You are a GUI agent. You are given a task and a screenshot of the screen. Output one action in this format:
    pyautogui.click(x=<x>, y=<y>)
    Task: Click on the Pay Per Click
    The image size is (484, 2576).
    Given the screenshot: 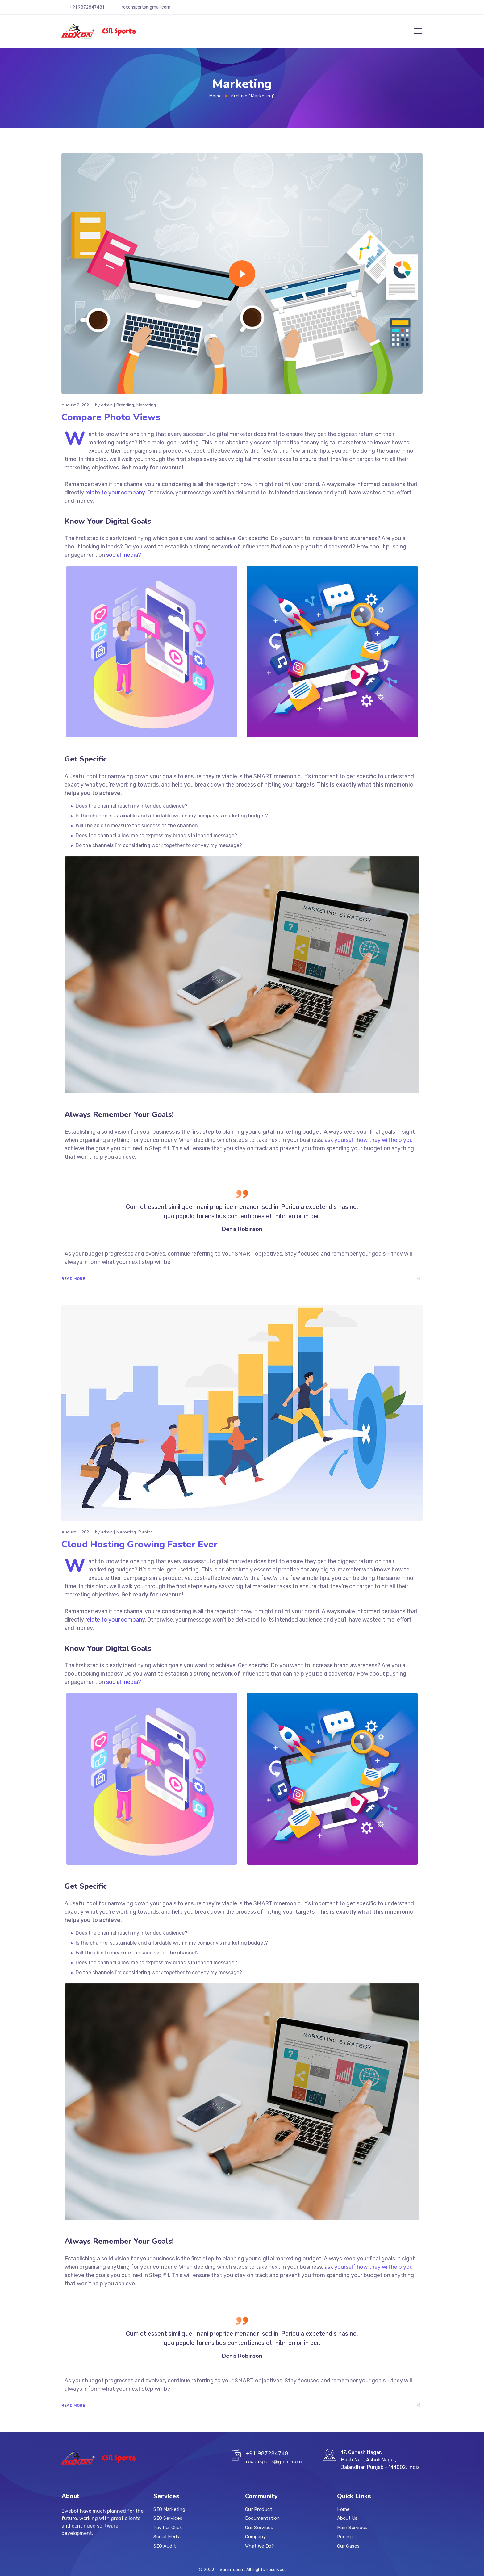 What is the action you would take?
    pyautogui.click(x=167, y=2527)
    